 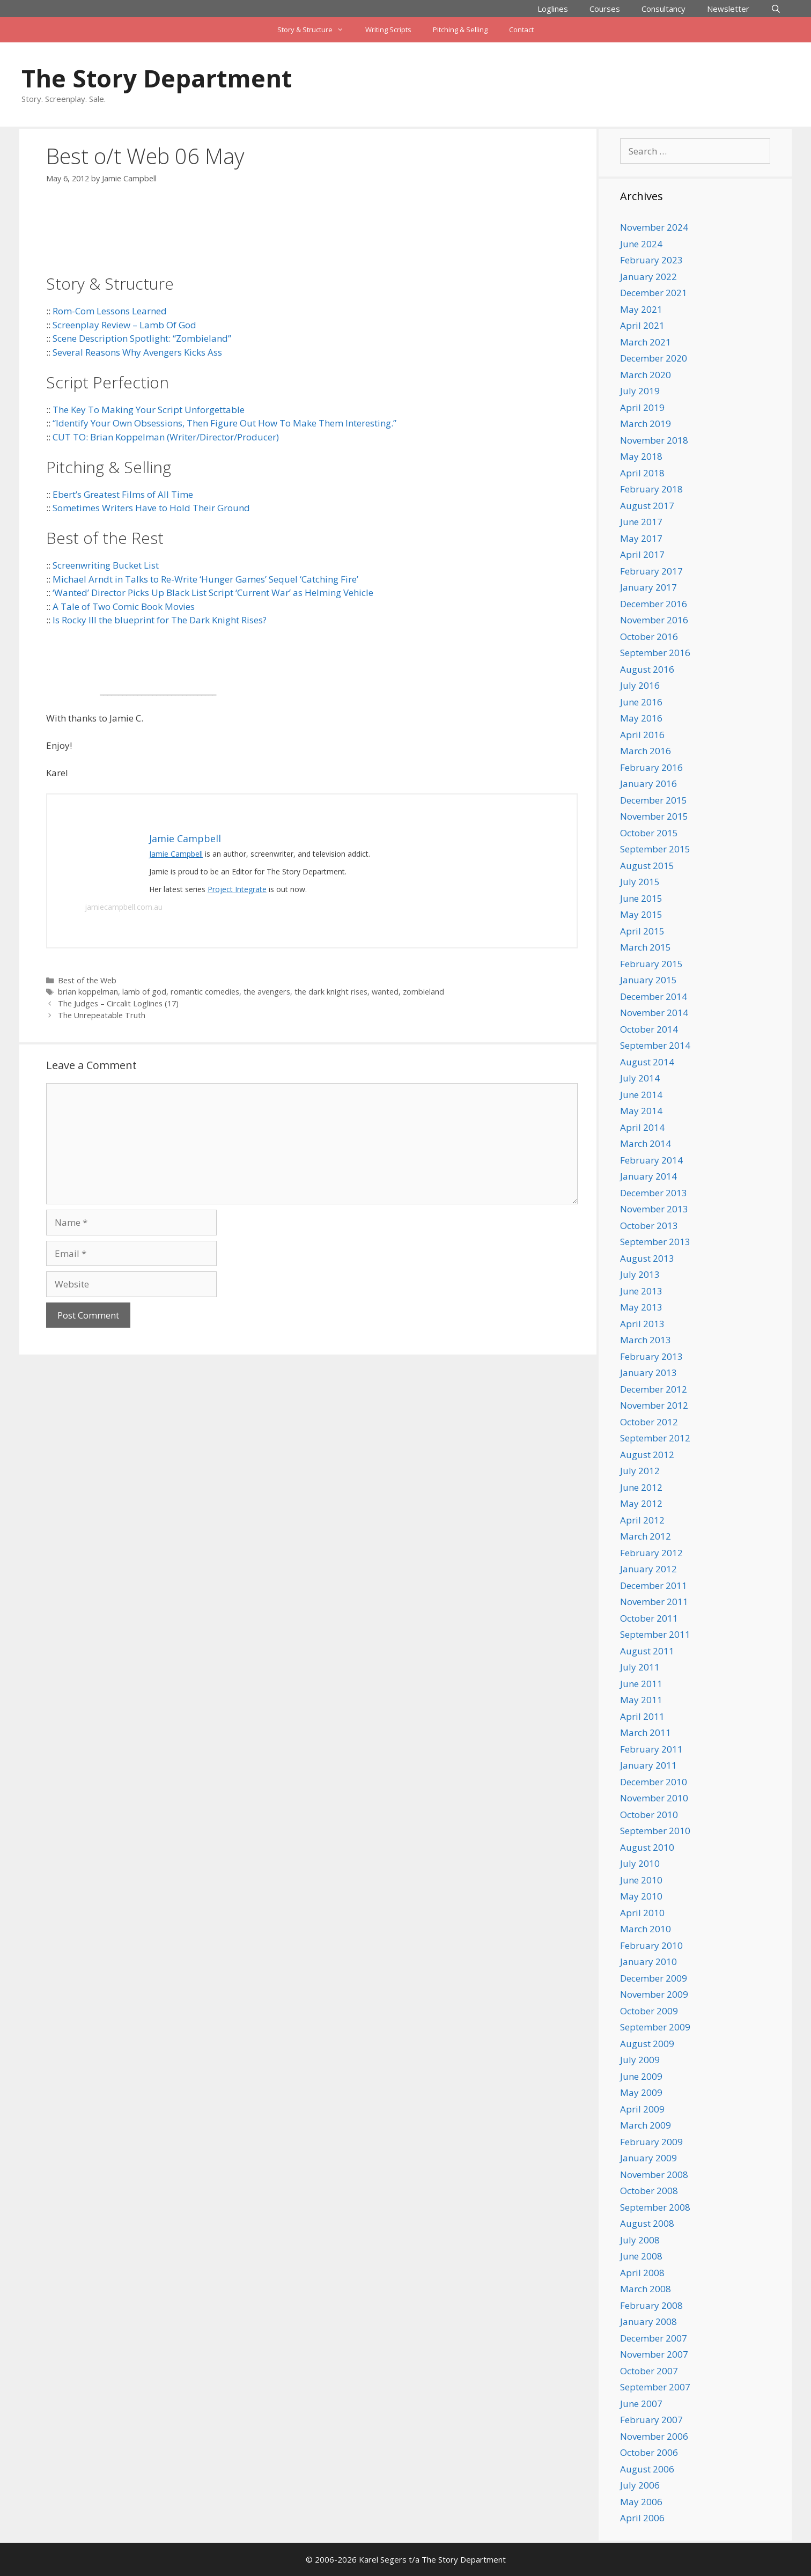 What do you see at coordinates (642, 2272) in the screenshot?
I see `April 2008` at bounding box center [642, 2272].